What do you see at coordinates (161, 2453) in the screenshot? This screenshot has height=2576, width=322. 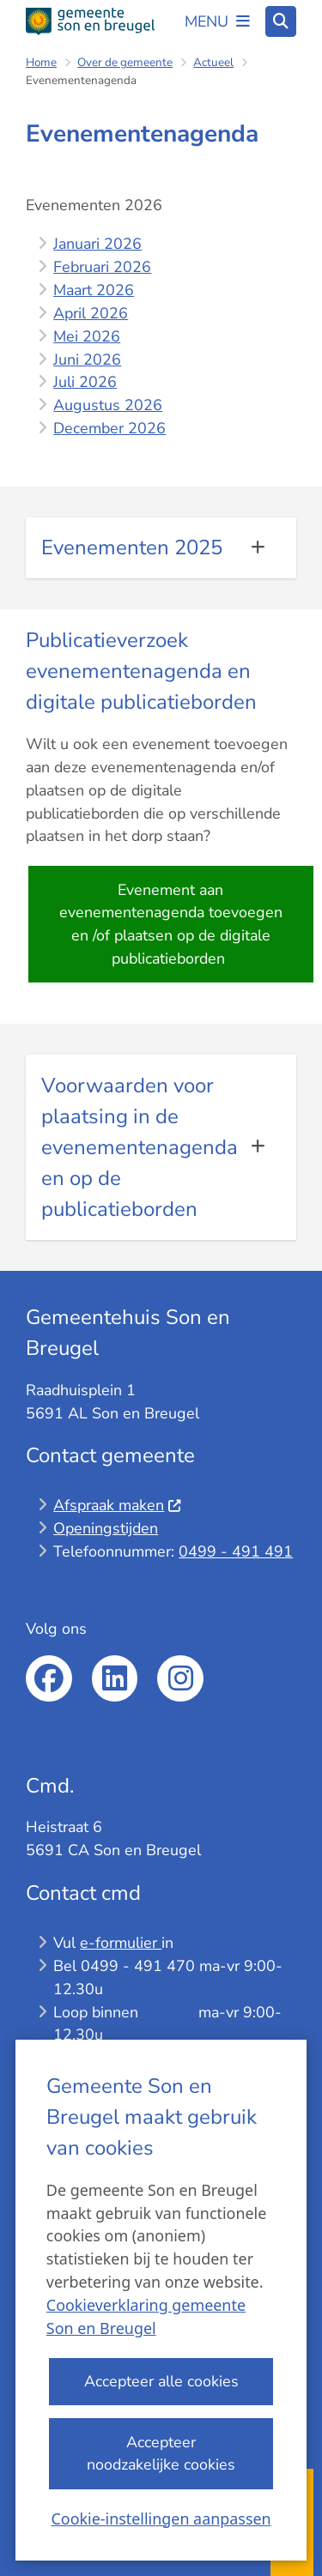 I see `Accepteer noodzakelijke cookies` at bounding box center [161, 2453].